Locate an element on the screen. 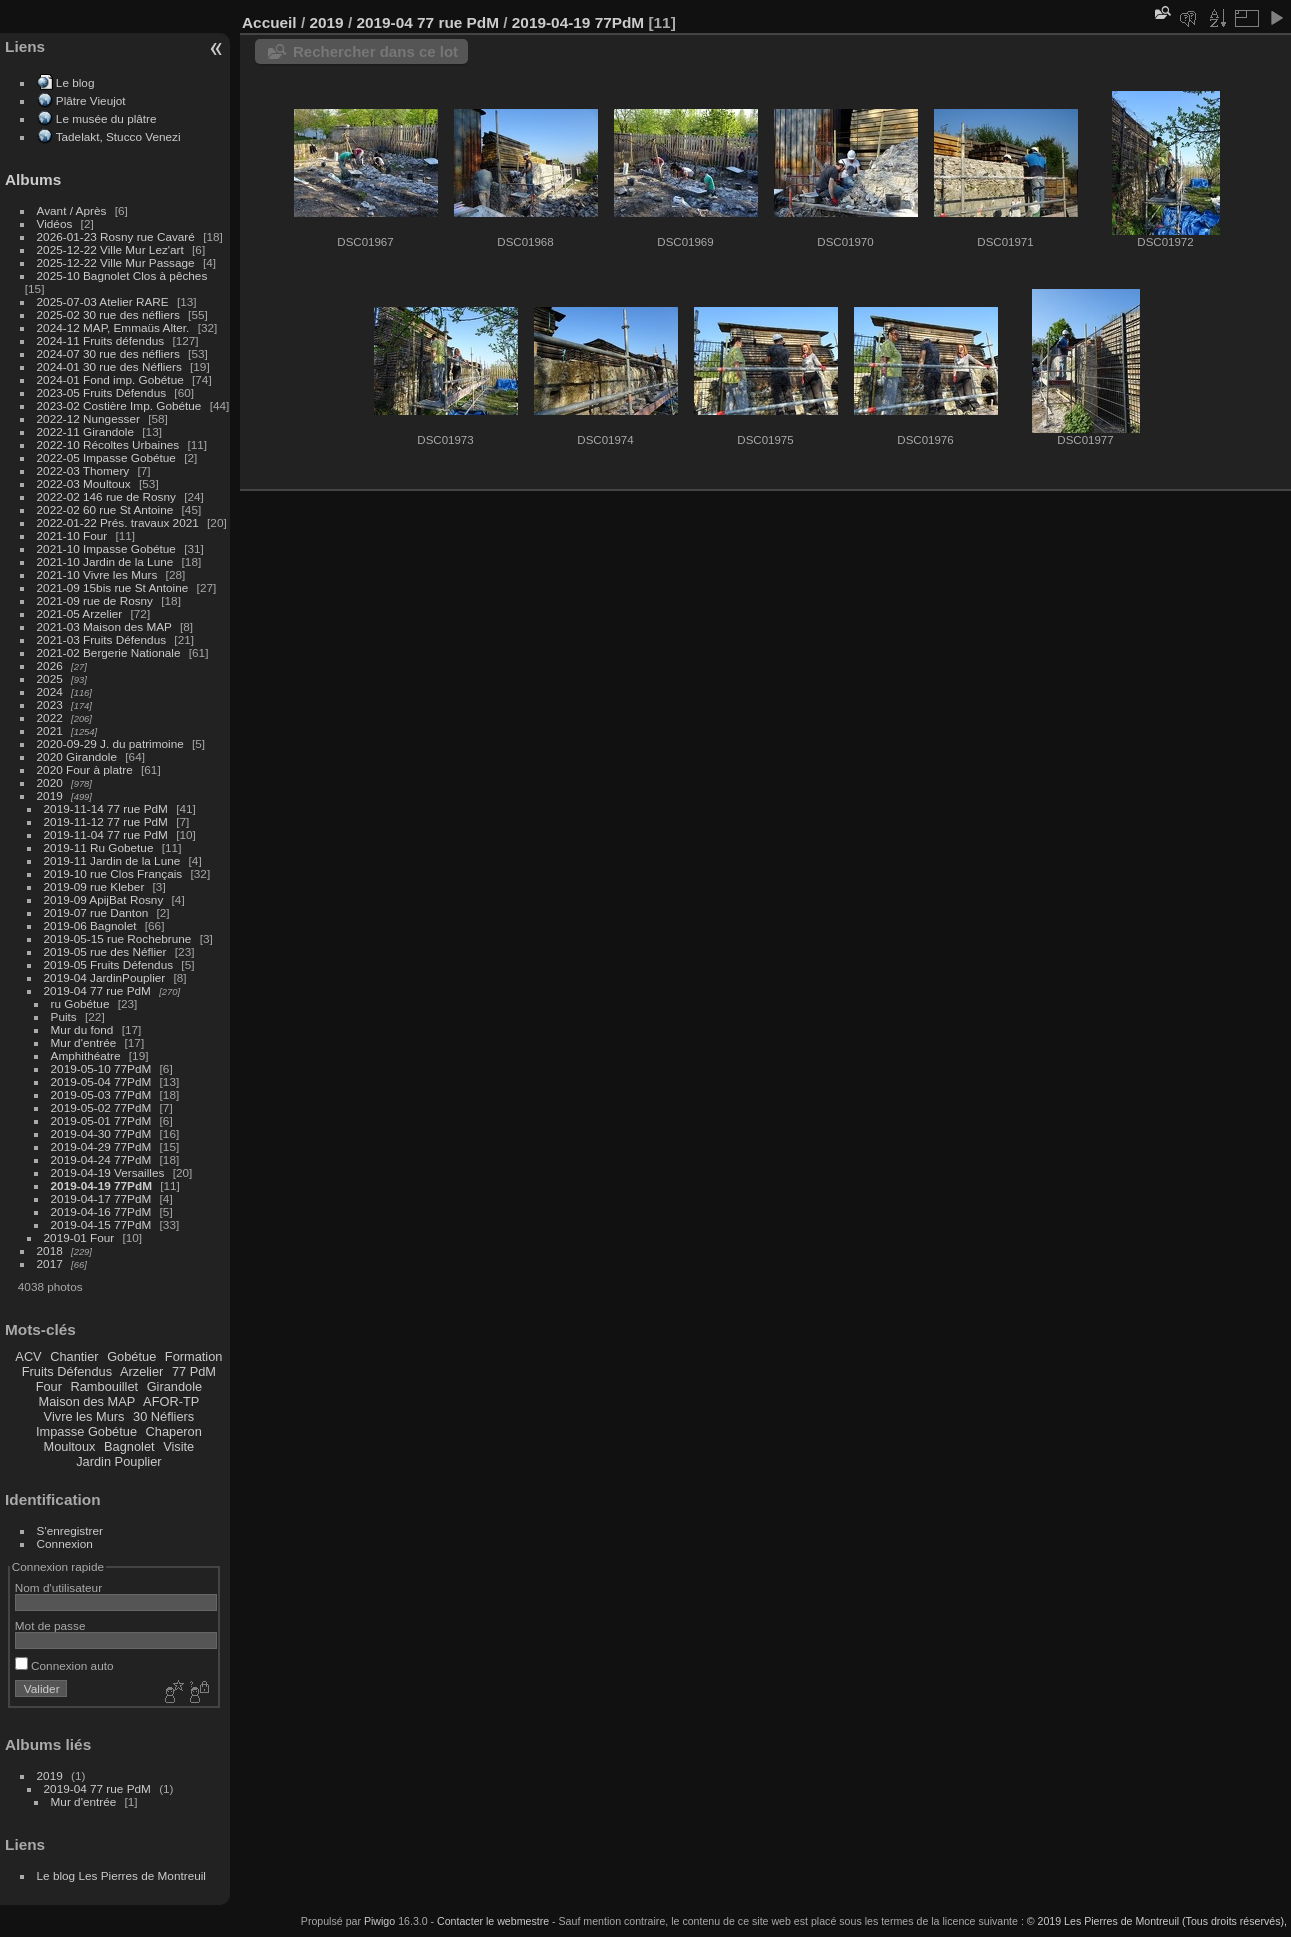  Girandole is located at coordinates (175, 1386).